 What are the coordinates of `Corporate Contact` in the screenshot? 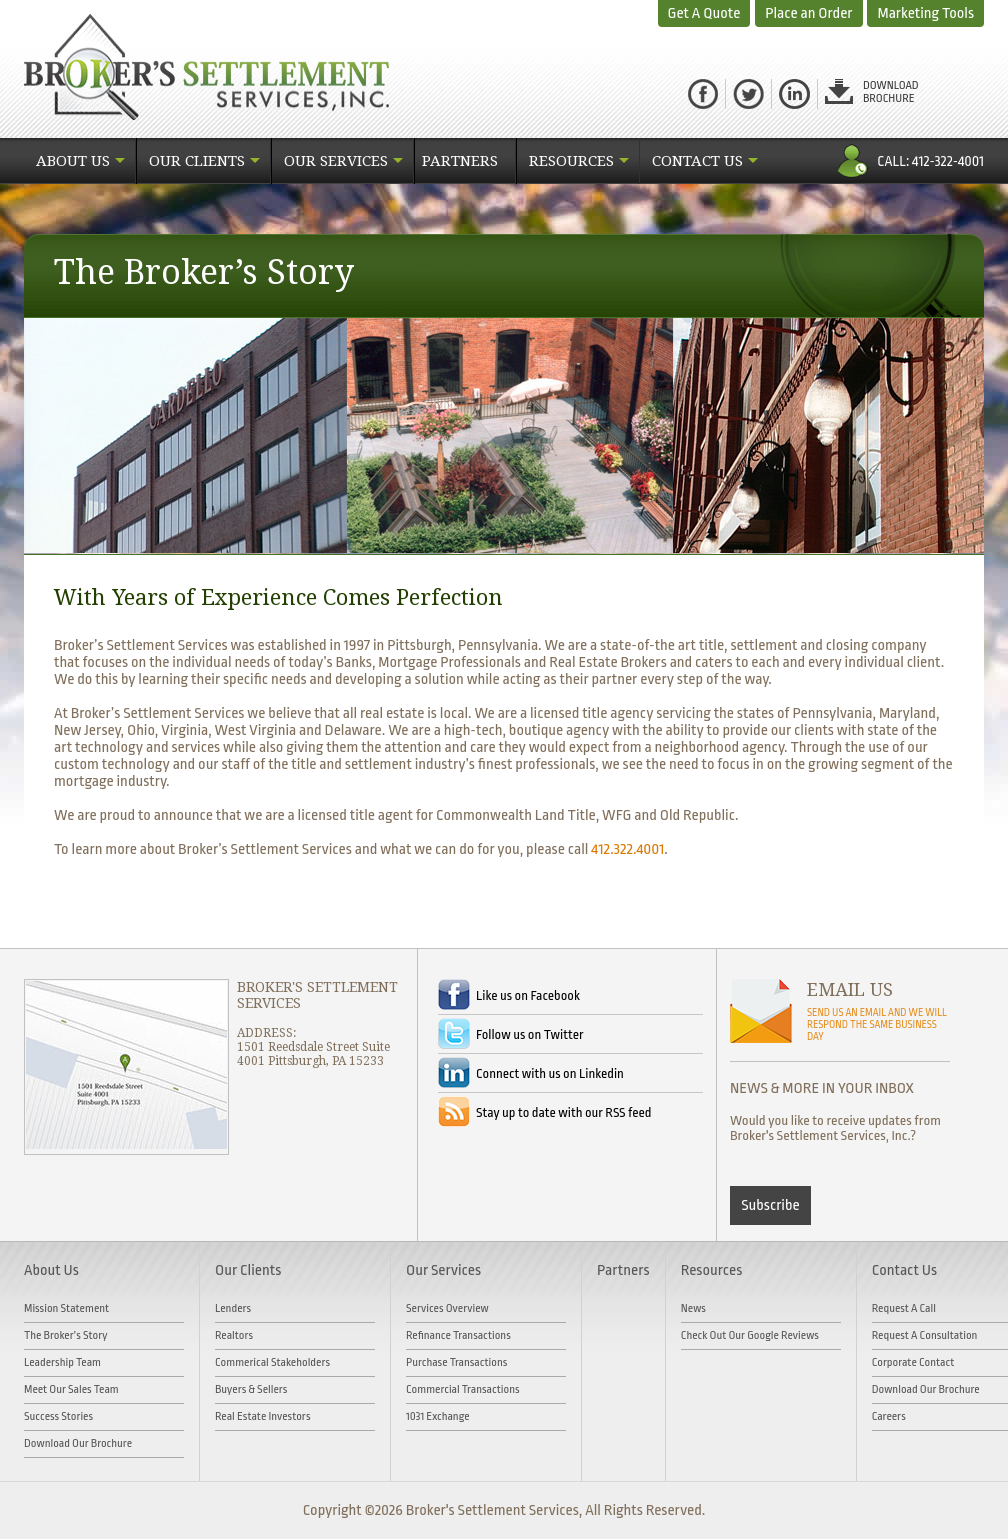 It's located at (913, 1362).